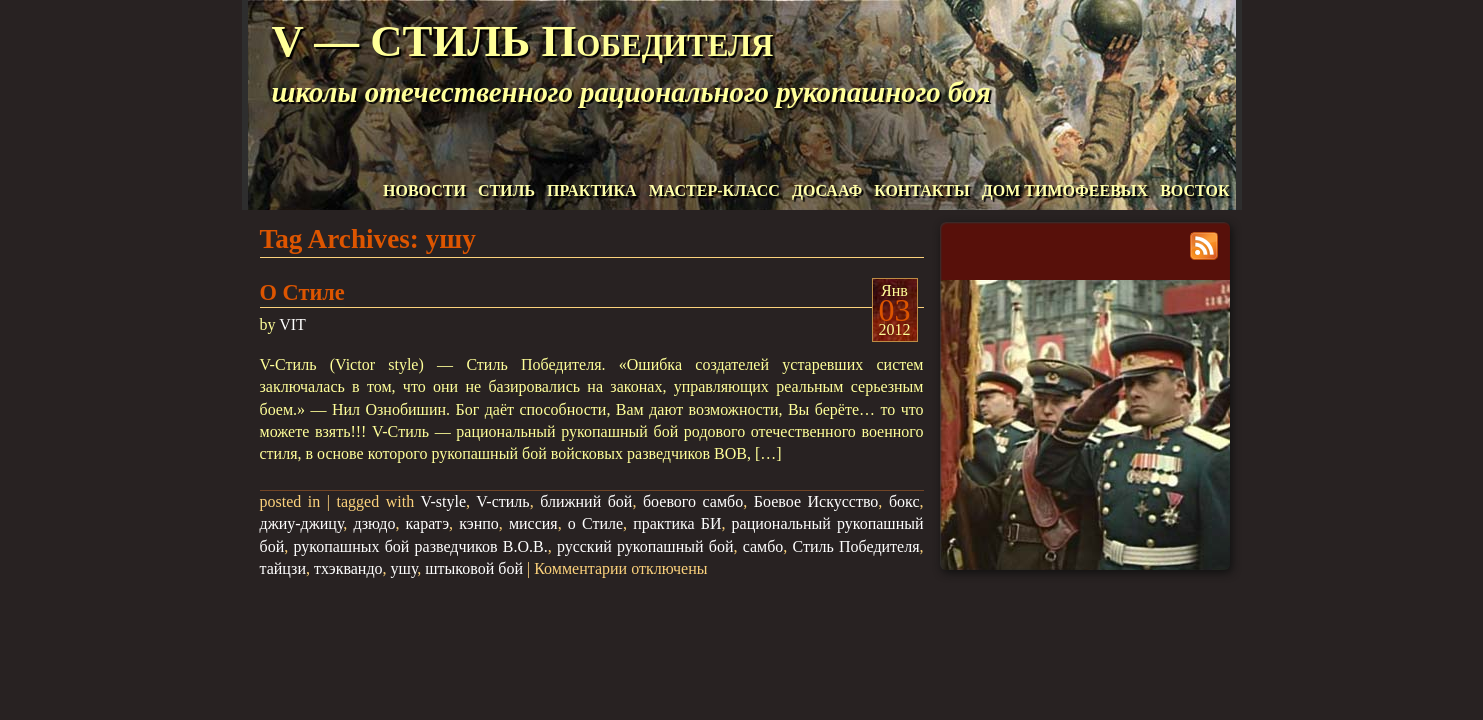  Describe the element at coordinates (586, 501) in the screenshot. I see `ближний бой` at that location.